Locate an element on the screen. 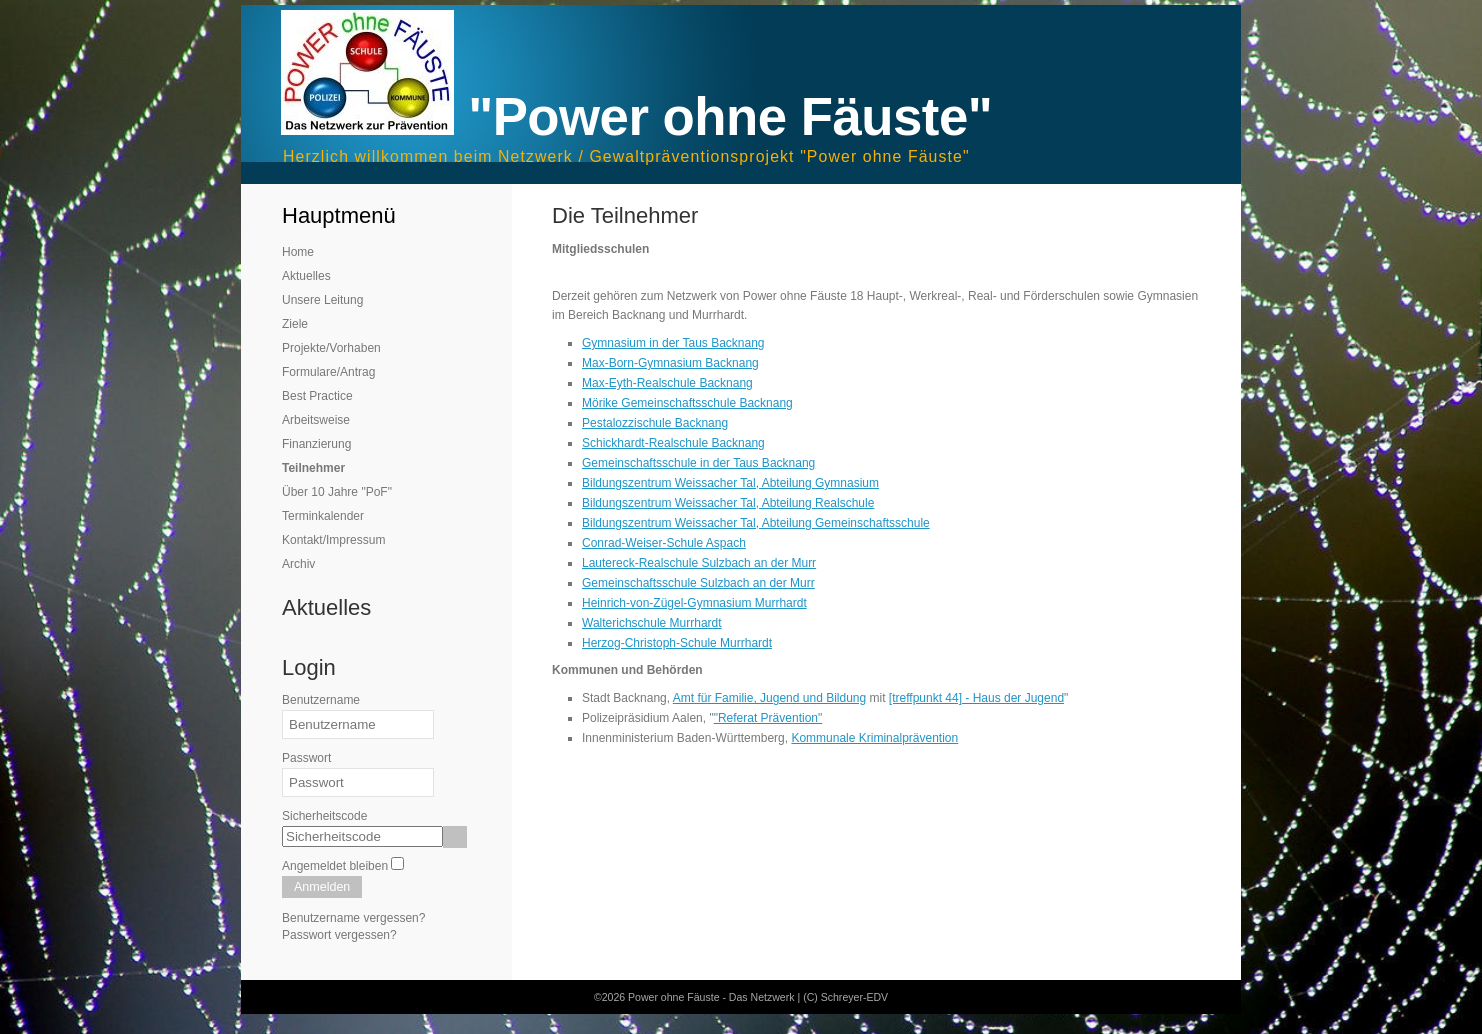 This screenshot has height=1034, width=1482. Benutzername is located at coordinates (321, 700).